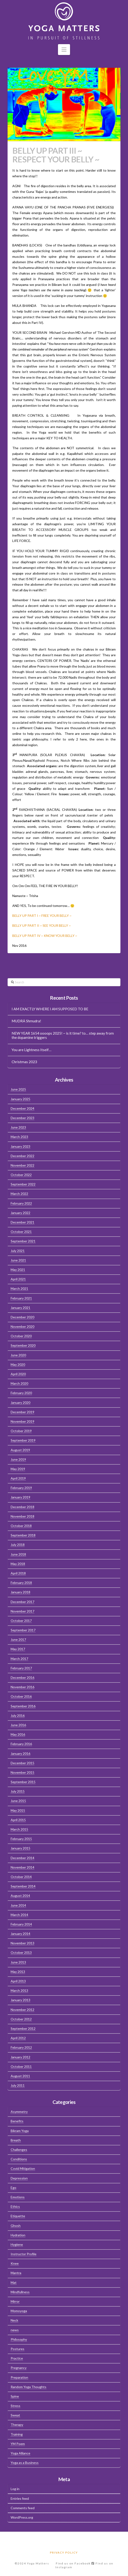  I want to click on Asymmetry, so click(19, 2112).